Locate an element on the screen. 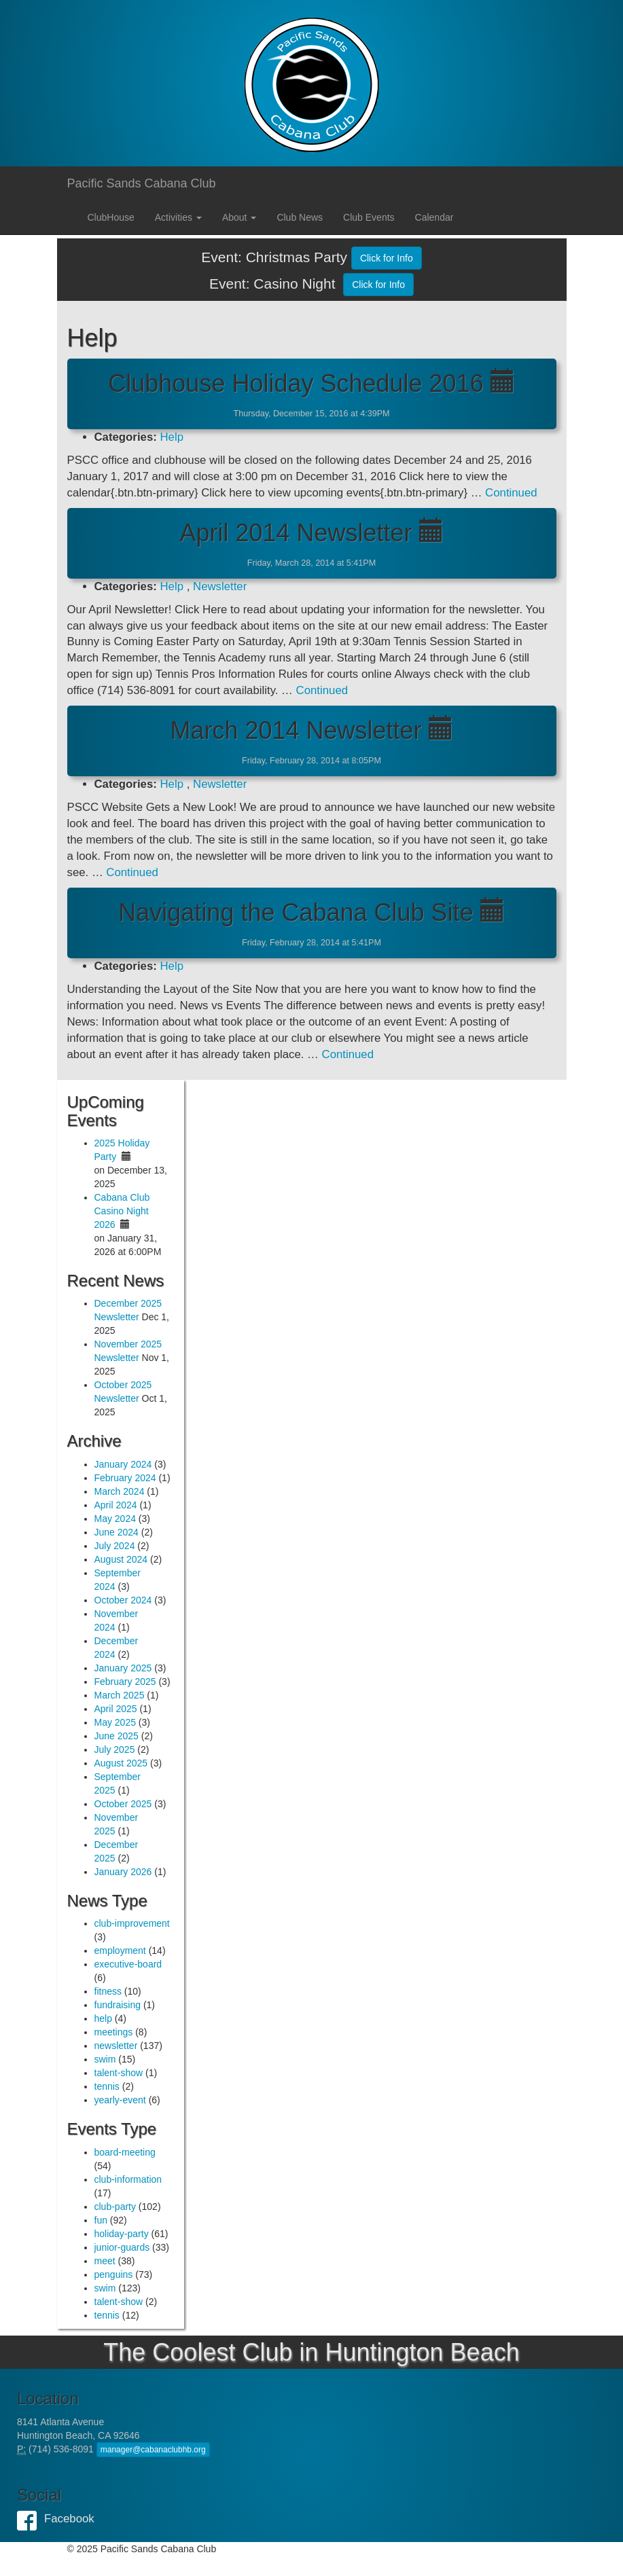 This screenshot has width=623, height=2576. Click for Info is located at coordinates (386, 258).